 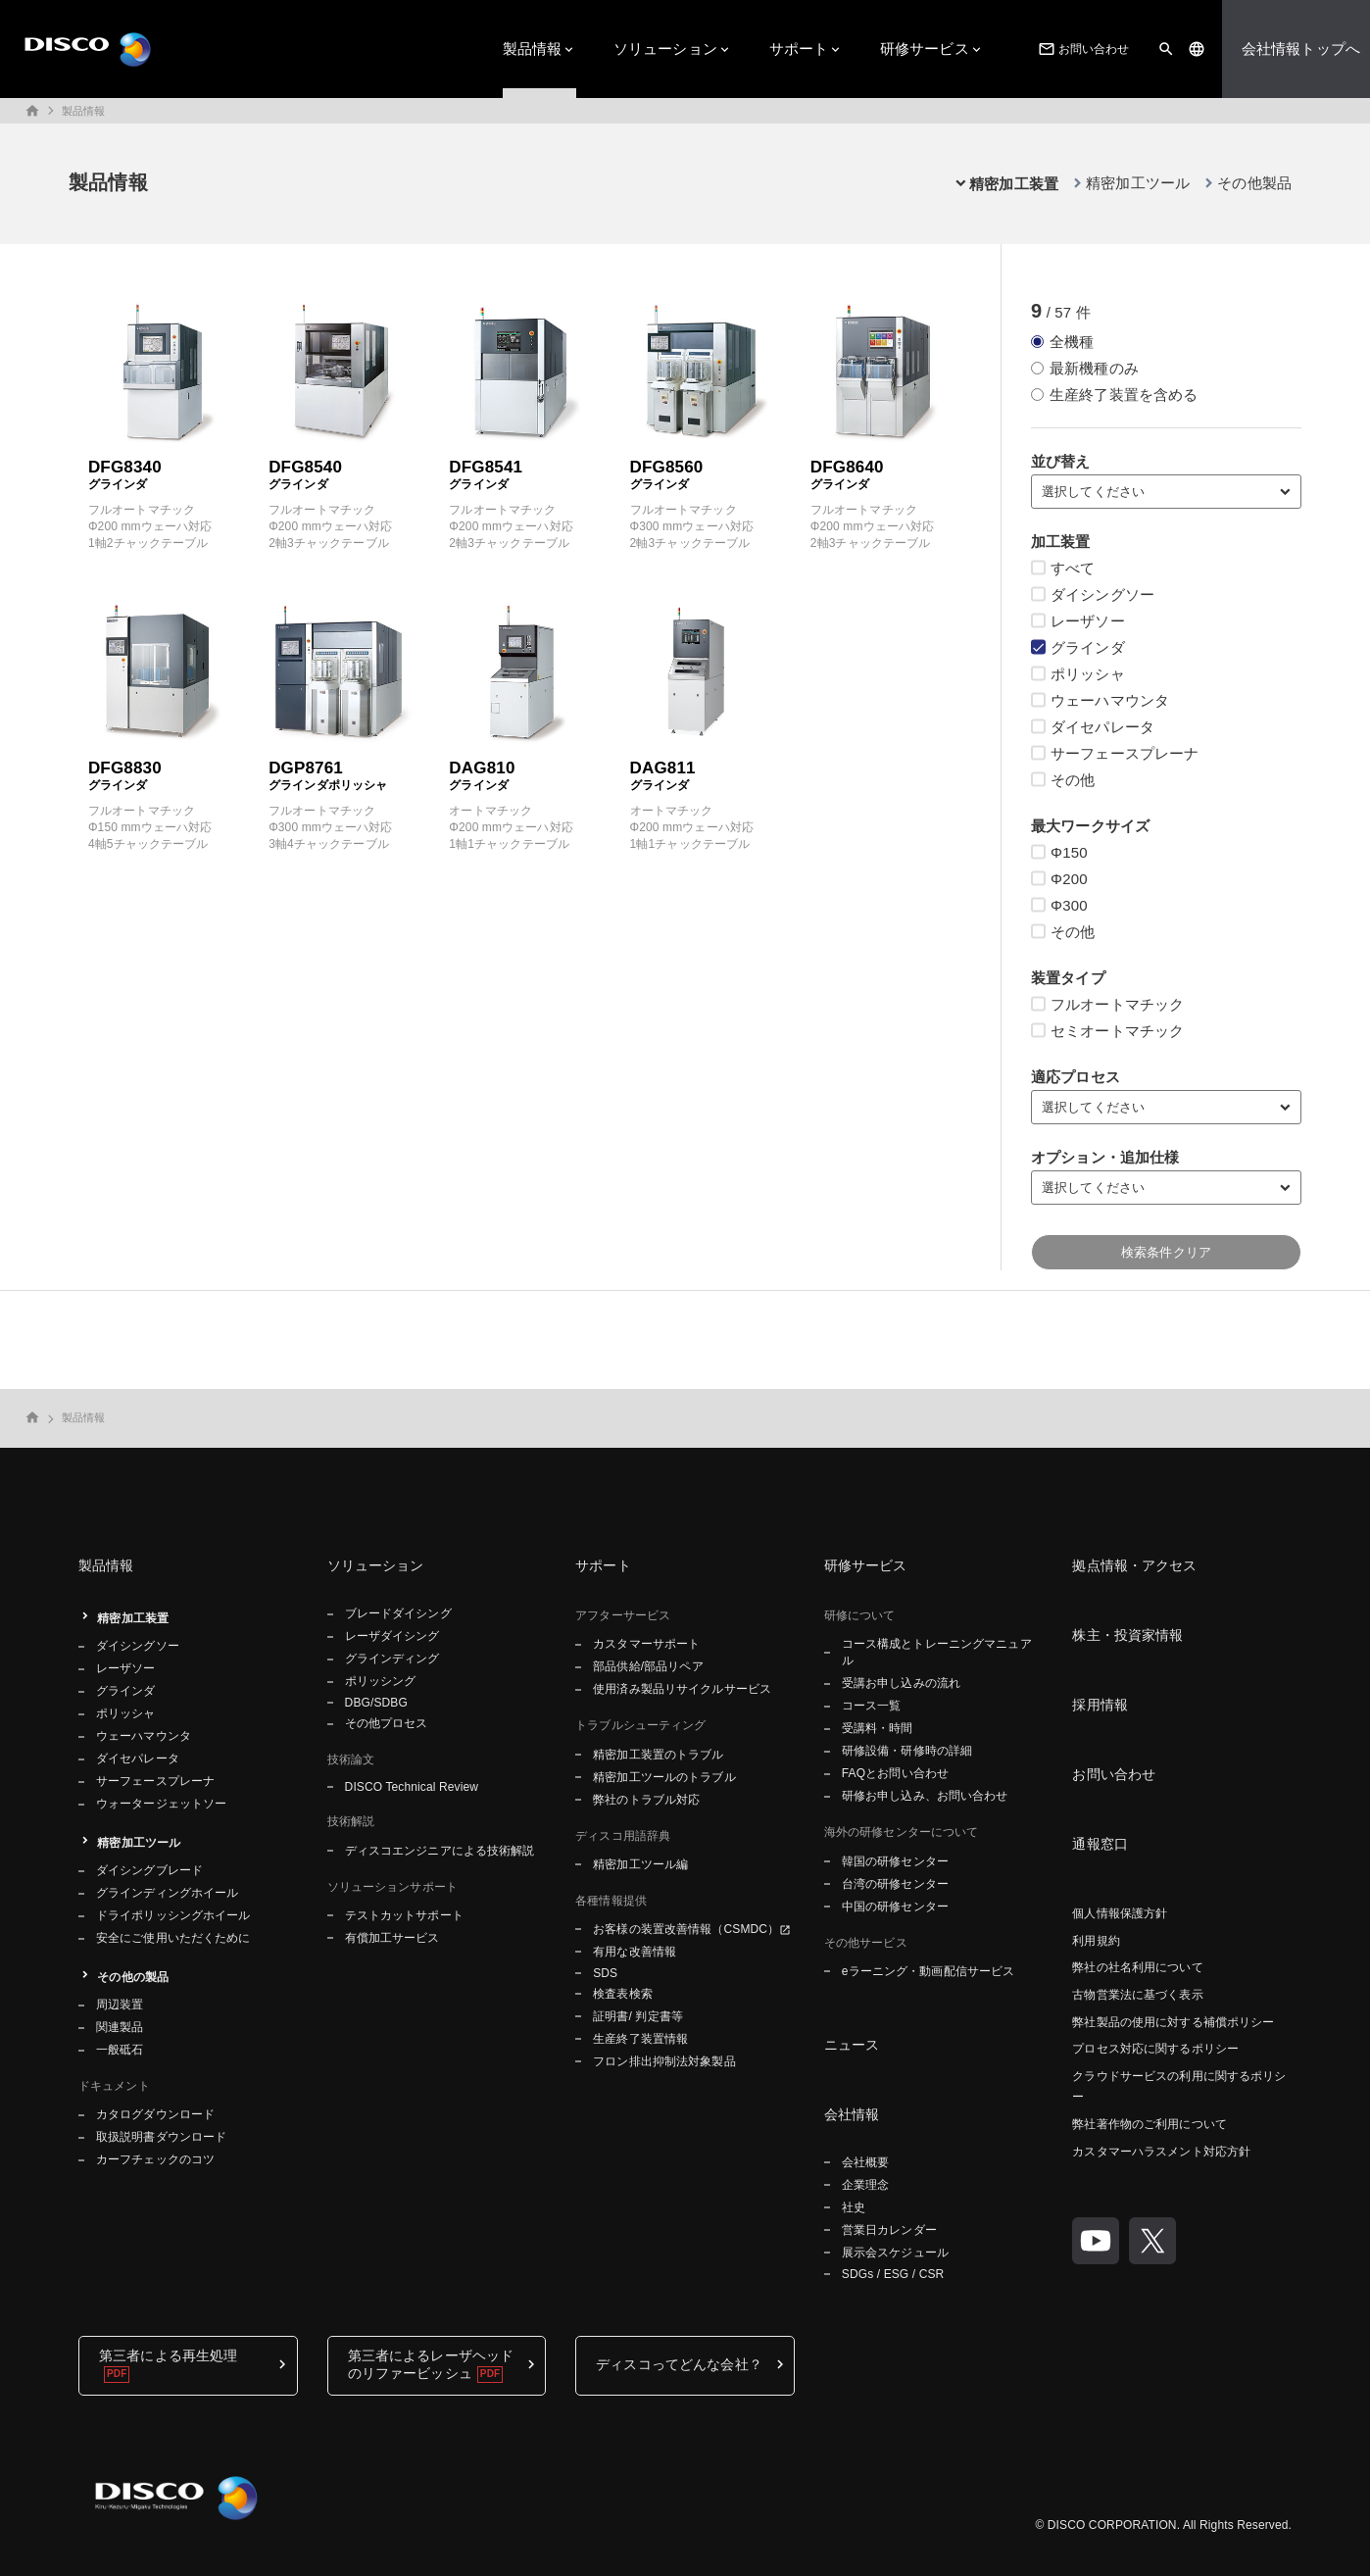 I want to click on 周辺装置, so click(x=119, y=2004).